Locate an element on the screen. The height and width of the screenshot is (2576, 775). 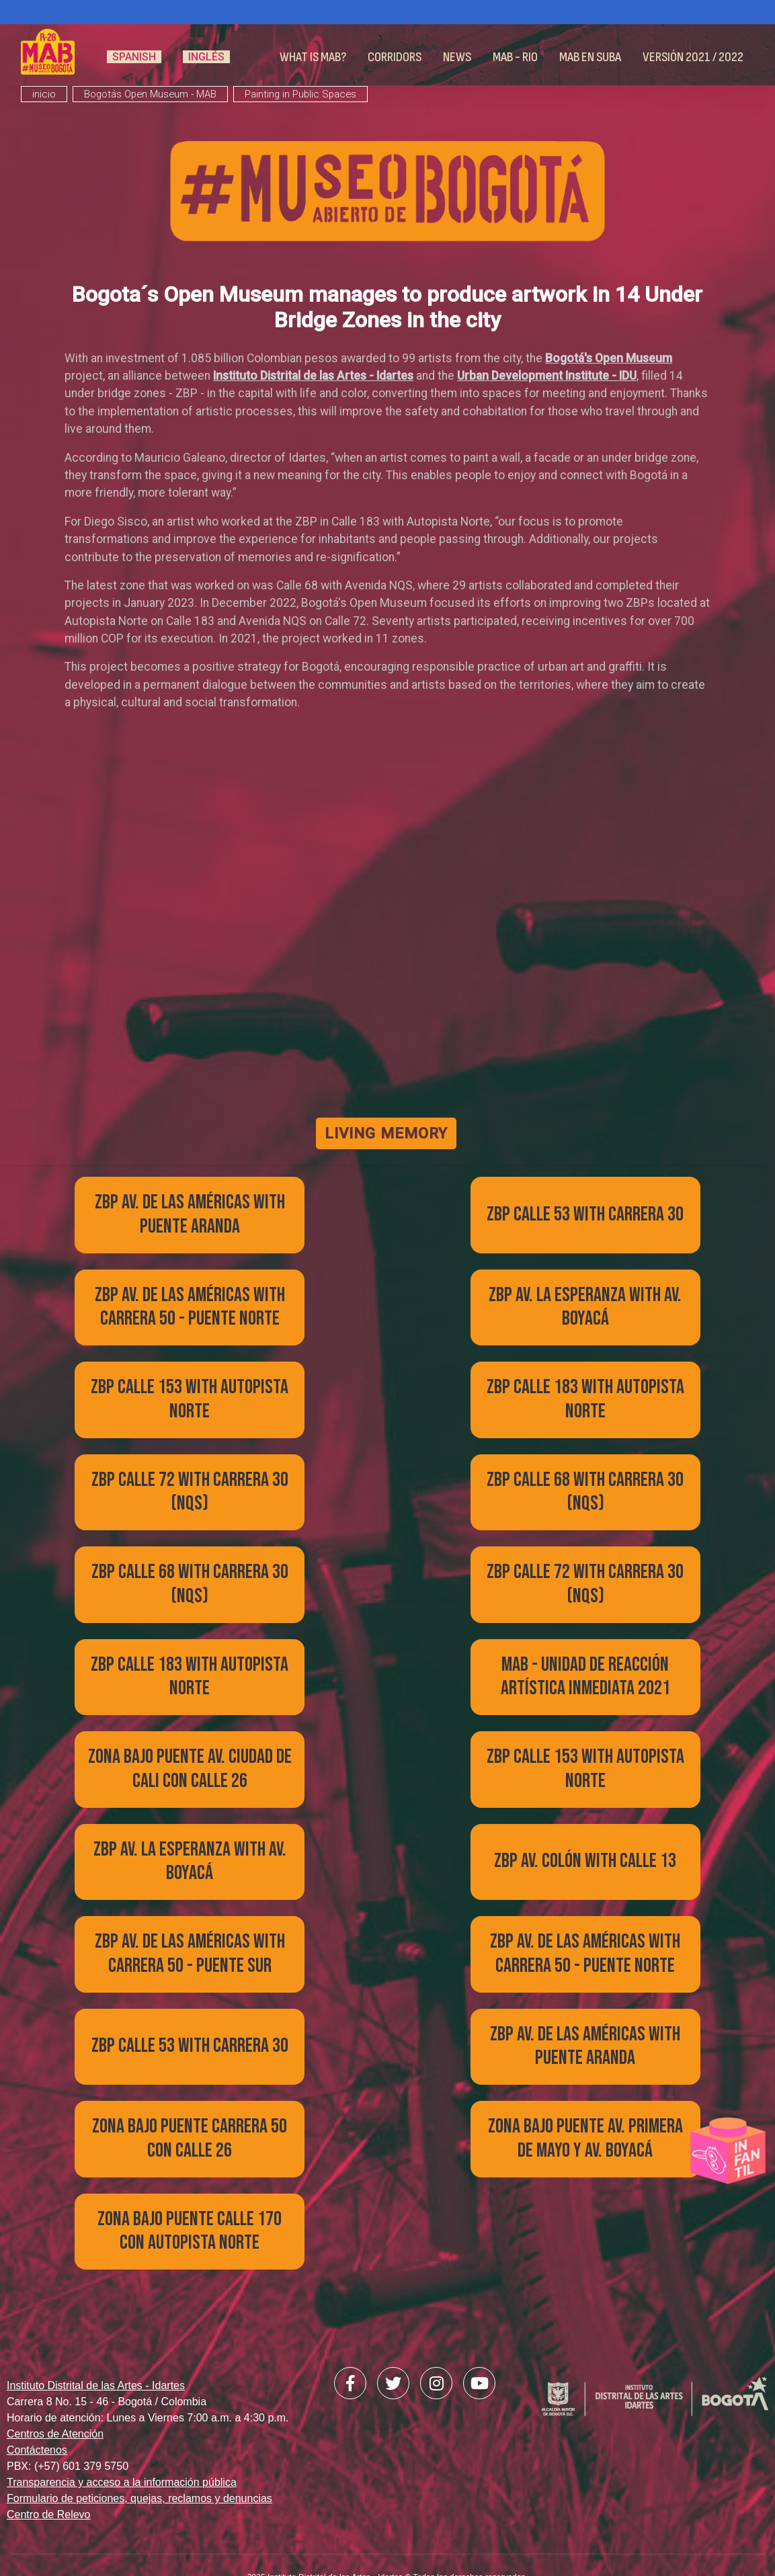
Transparencia y acceso a la información pública is located at coordinates (122, 2443).